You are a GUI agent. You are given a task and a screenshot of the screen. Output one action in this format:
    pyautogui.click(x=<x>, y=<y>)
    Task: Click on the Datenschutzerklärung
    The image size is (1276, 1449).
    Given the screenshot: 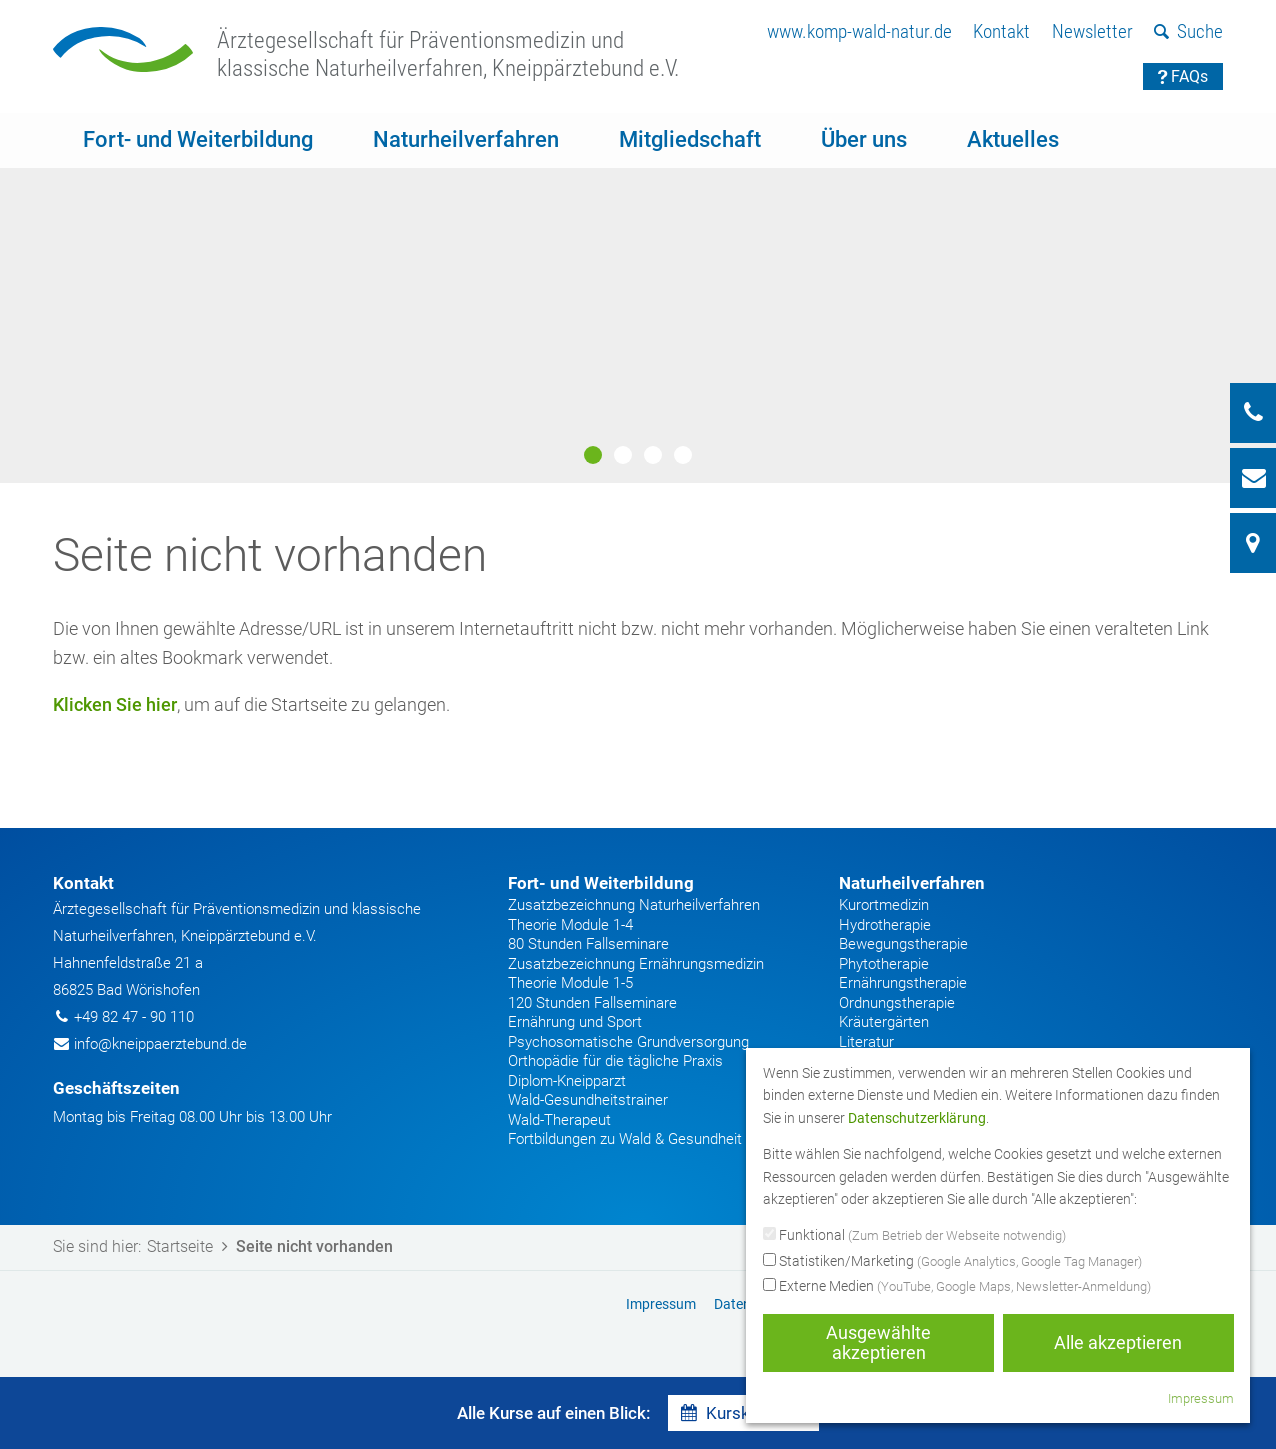 What is the action you would take?
    pyautogui.click(x=917, y=1118)
    